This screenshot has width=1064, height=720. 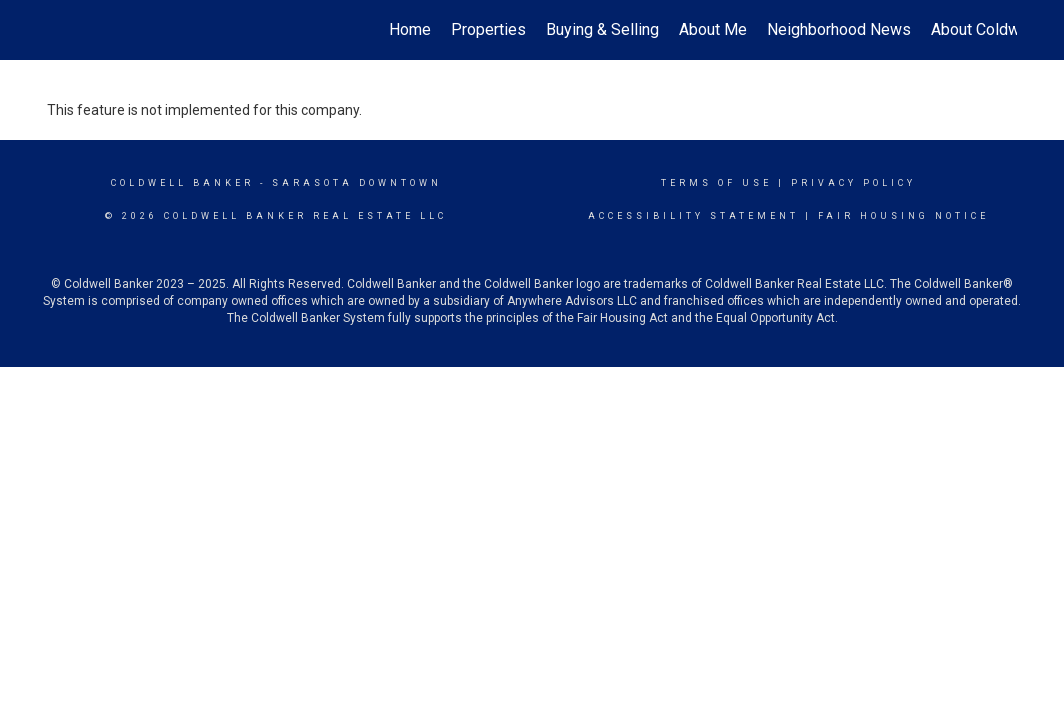 I want to click on [Link to home page], so click(x=57, y=30).